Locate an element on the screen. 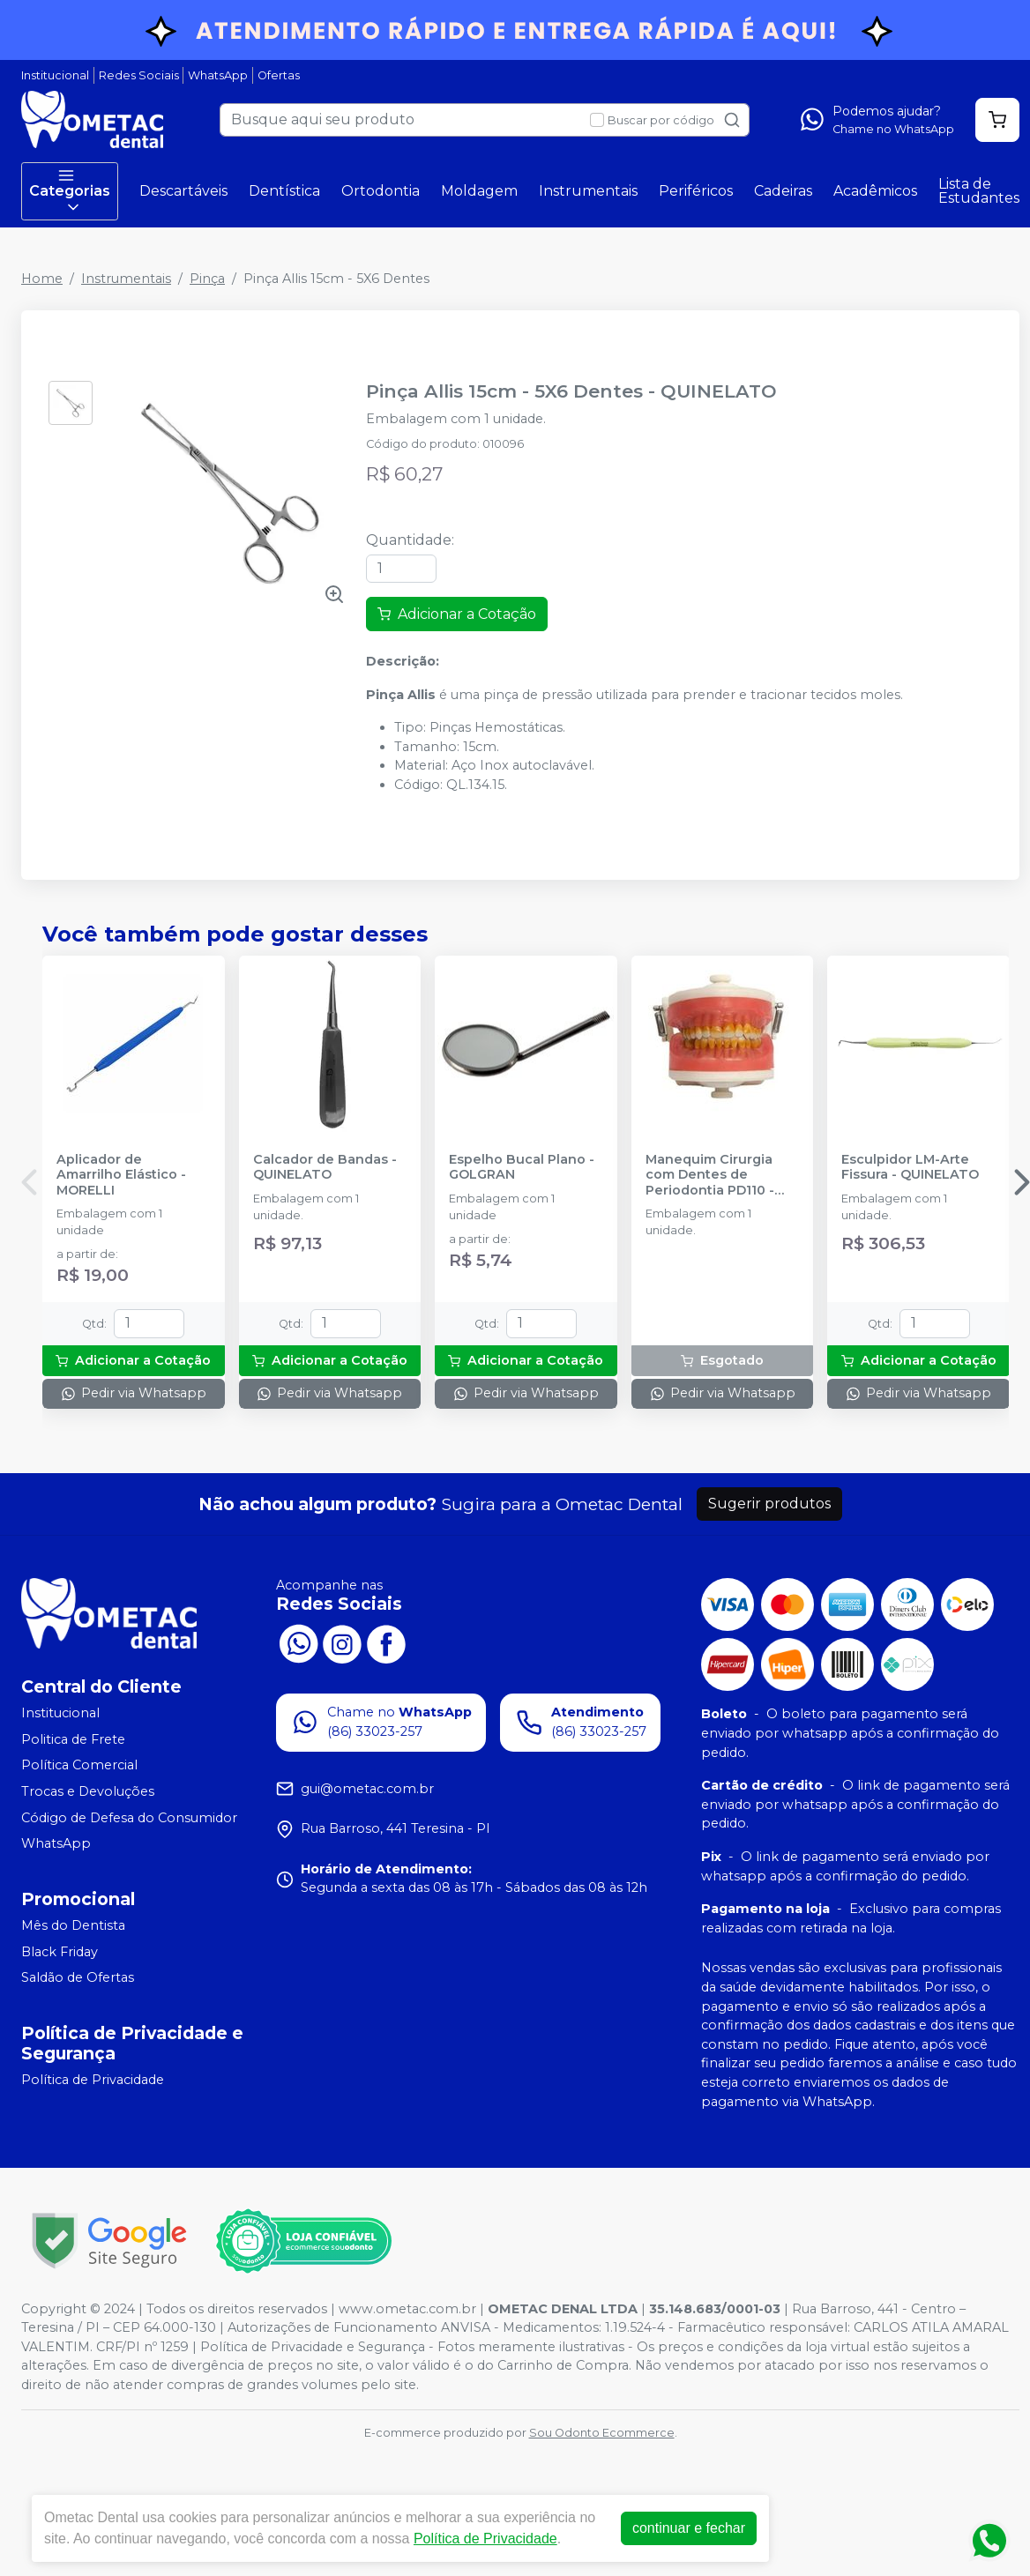  Aplicador de Amarrilho Elástico - MORELLI is located at coordinates (121, 1175).